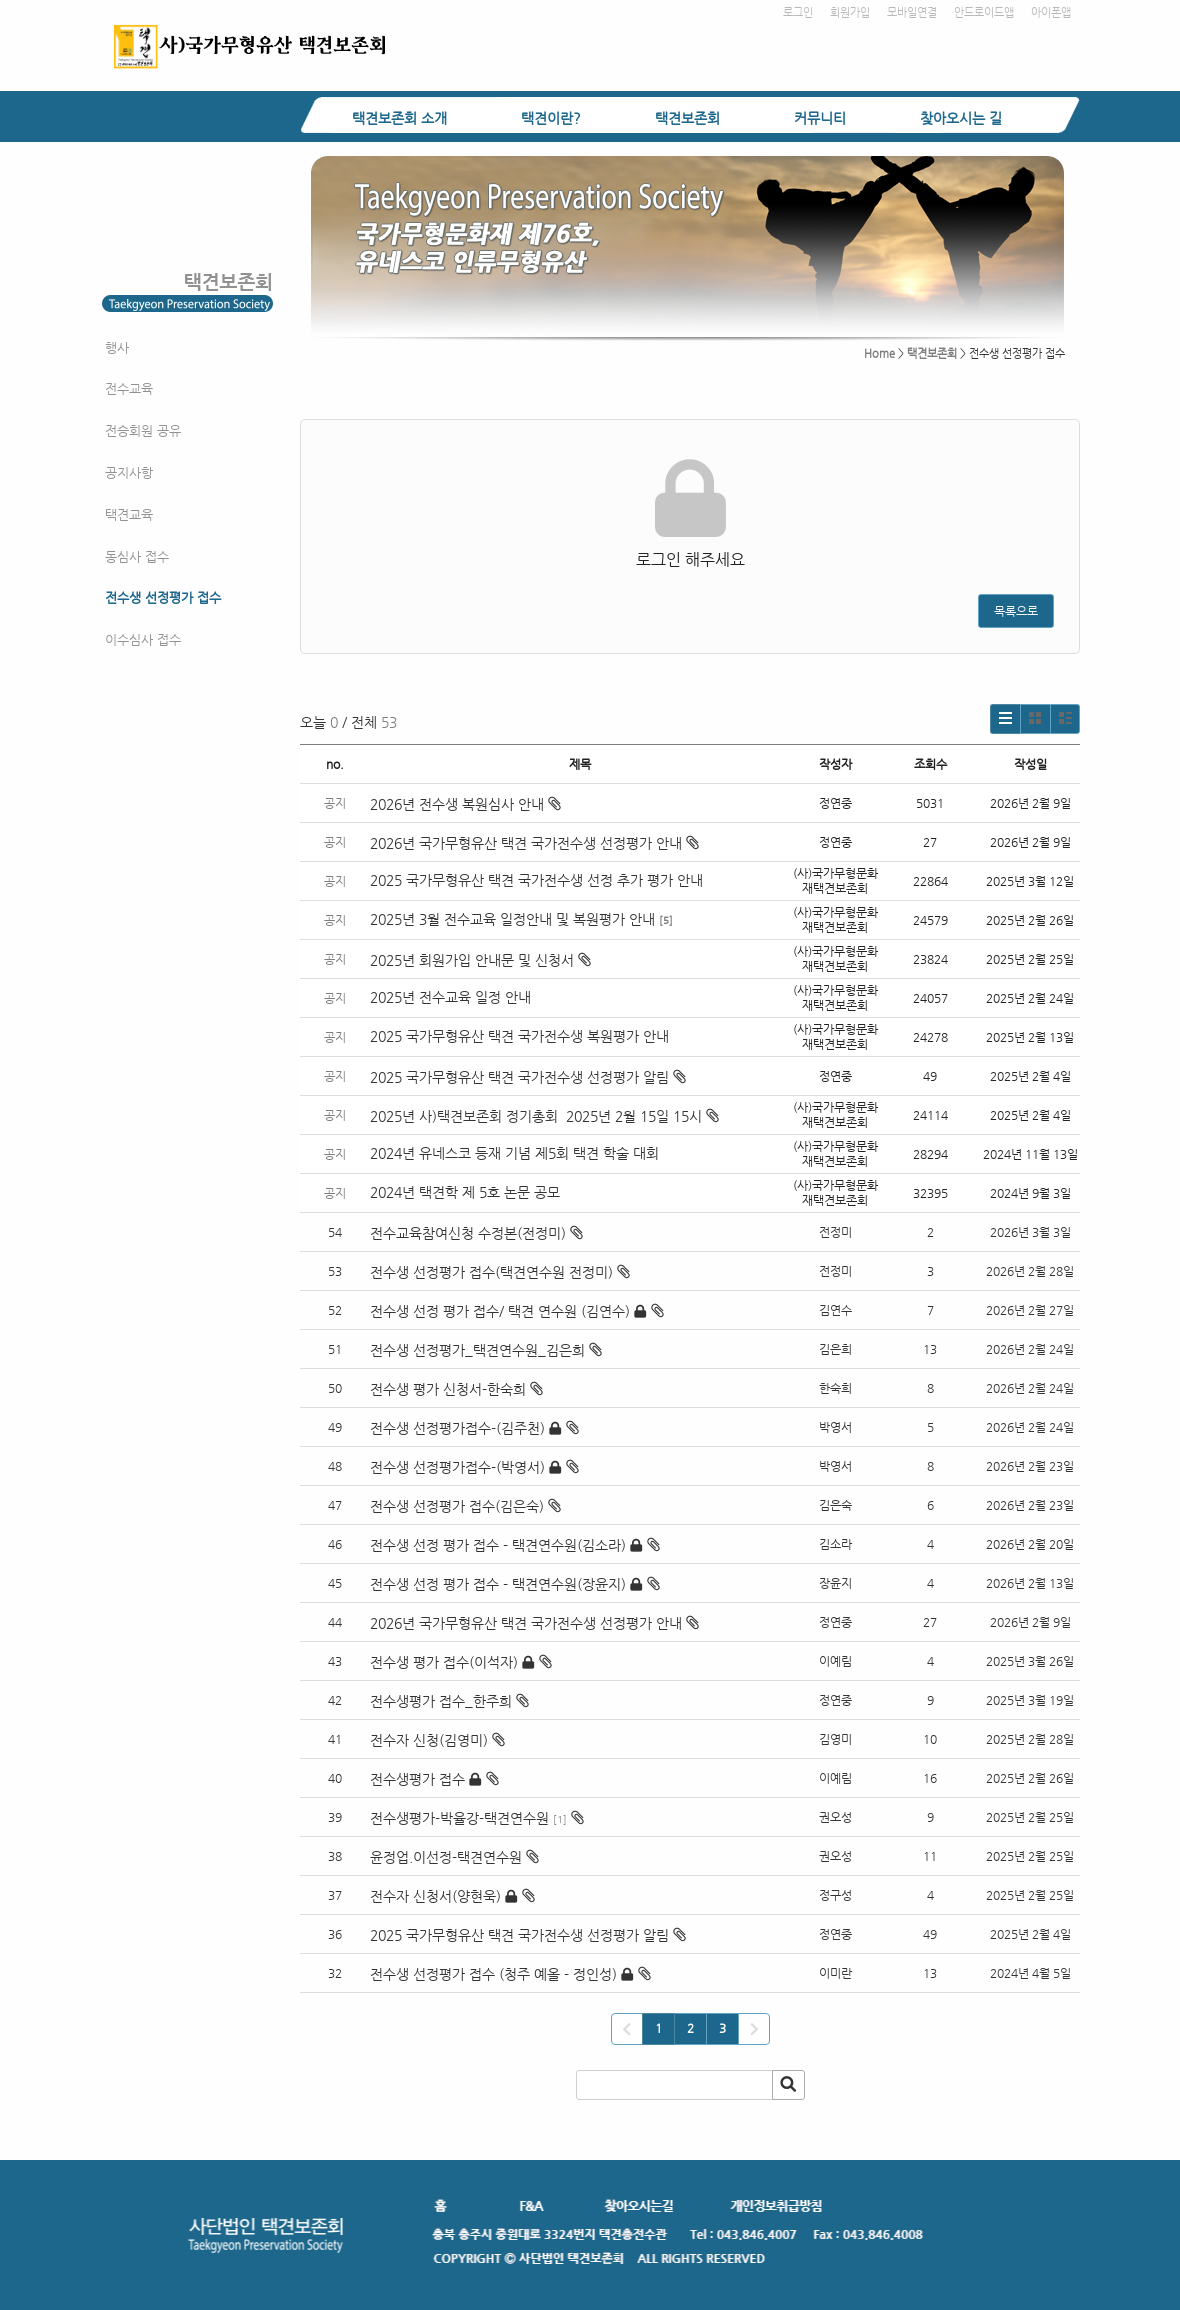 This screenshot has width=1180, height=2310. I want to click on 안드로이드앱, so click(984, 12).